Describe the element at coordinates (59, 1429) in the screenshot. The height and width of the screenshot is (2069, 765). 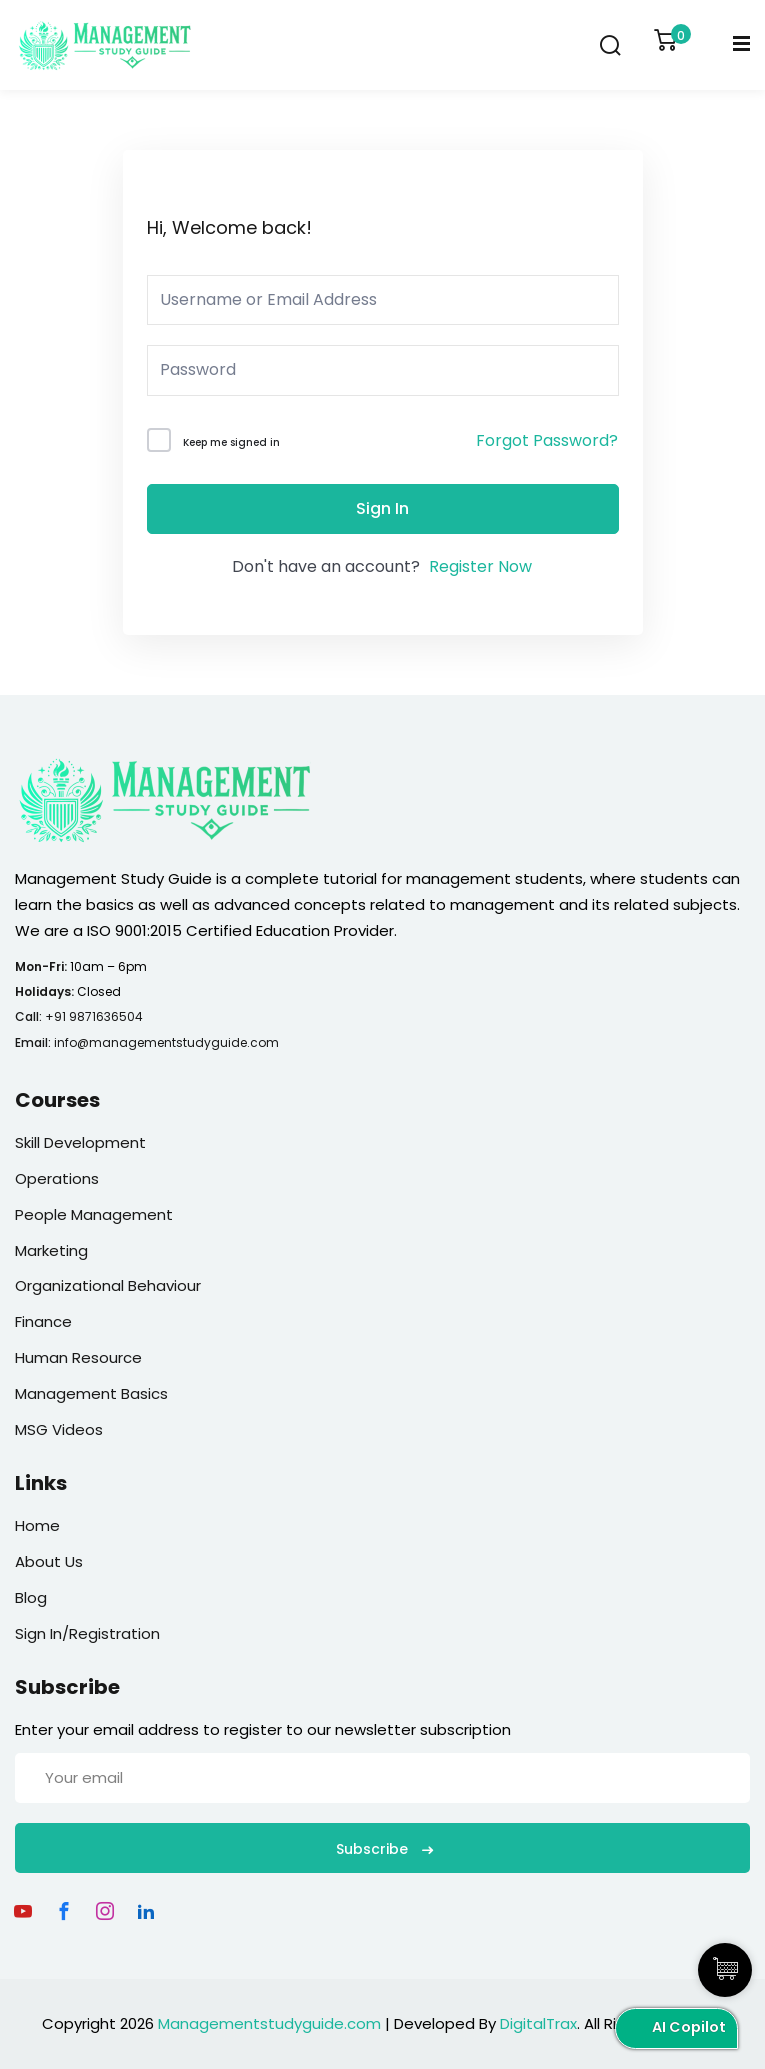
I see `MSG Videos` at that location.